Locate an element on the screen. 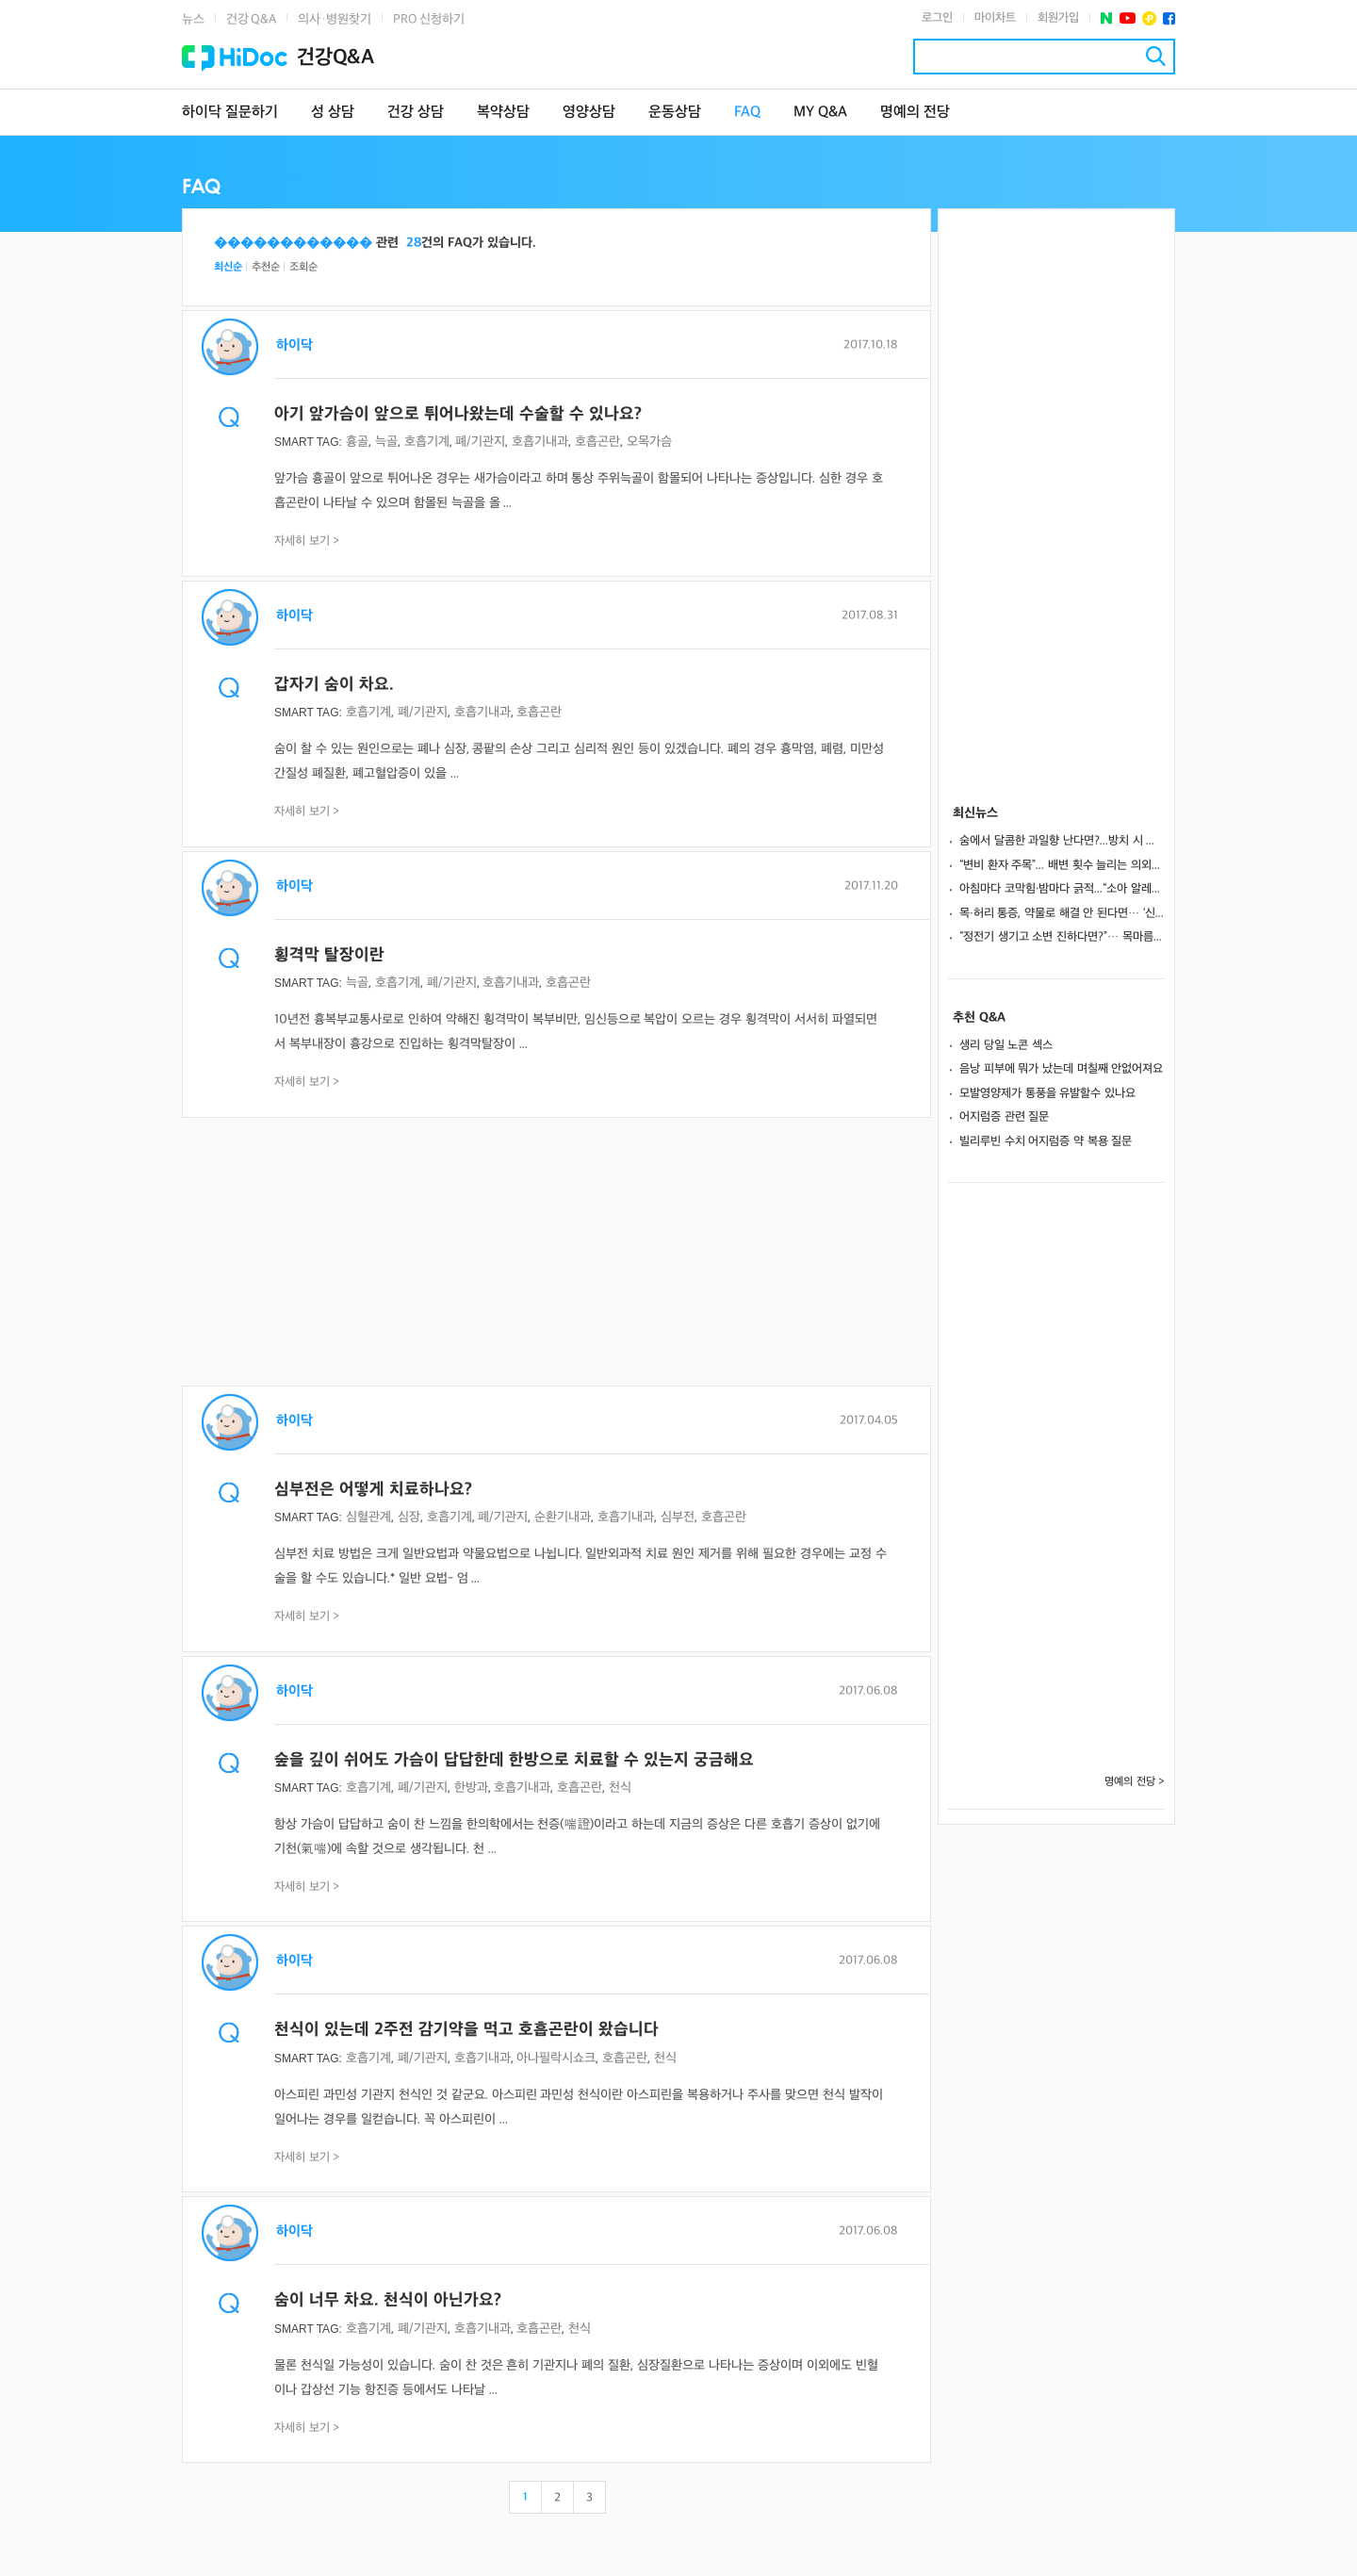 The width and height of the screenshot is (1357, 2576). “변비 환자 주목”... 배변 횟수 늘리는 의외의 영양소 발견 is located at coordinates (1062, 865).